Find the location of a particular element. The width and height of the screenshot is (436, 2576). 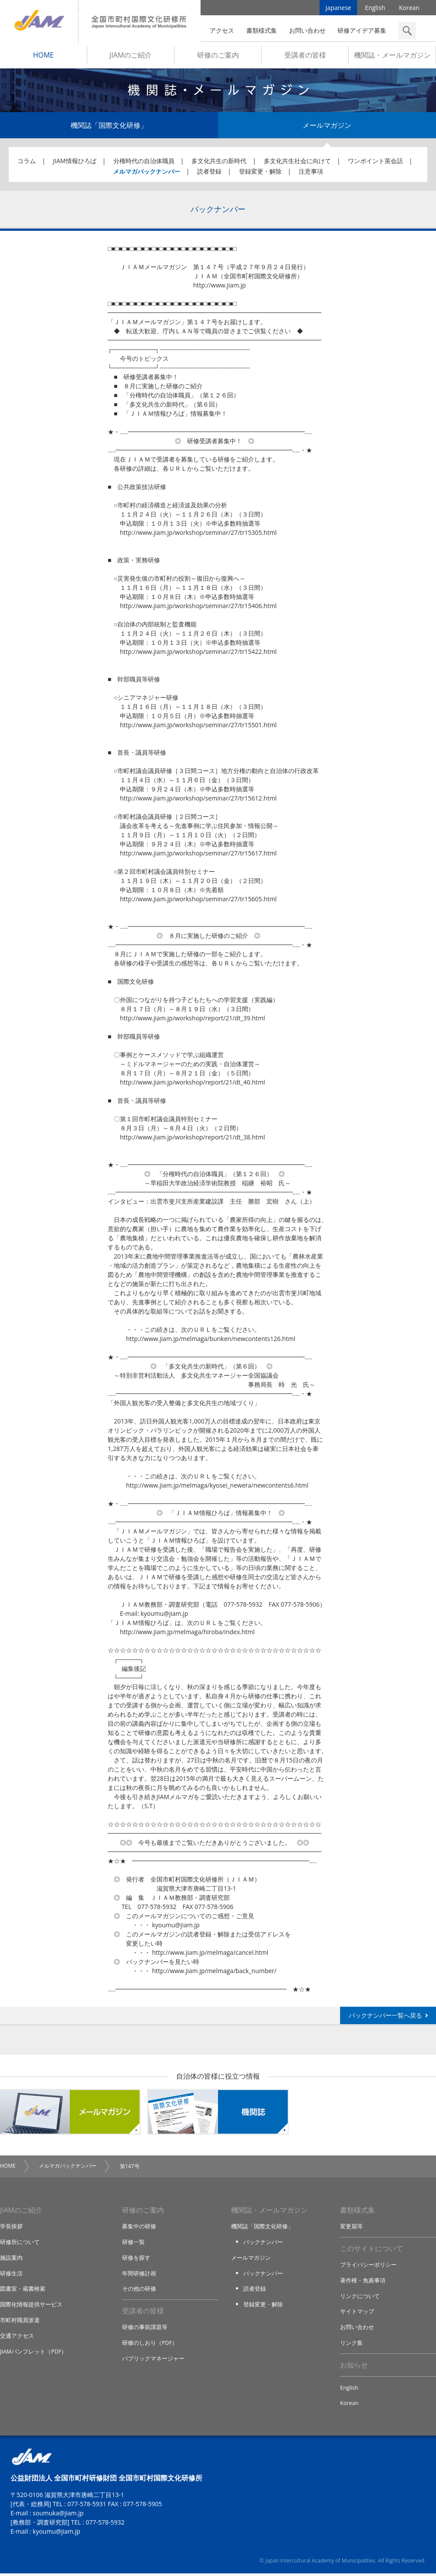

ワンポイント英会話 is located at coordinates (375, 163).